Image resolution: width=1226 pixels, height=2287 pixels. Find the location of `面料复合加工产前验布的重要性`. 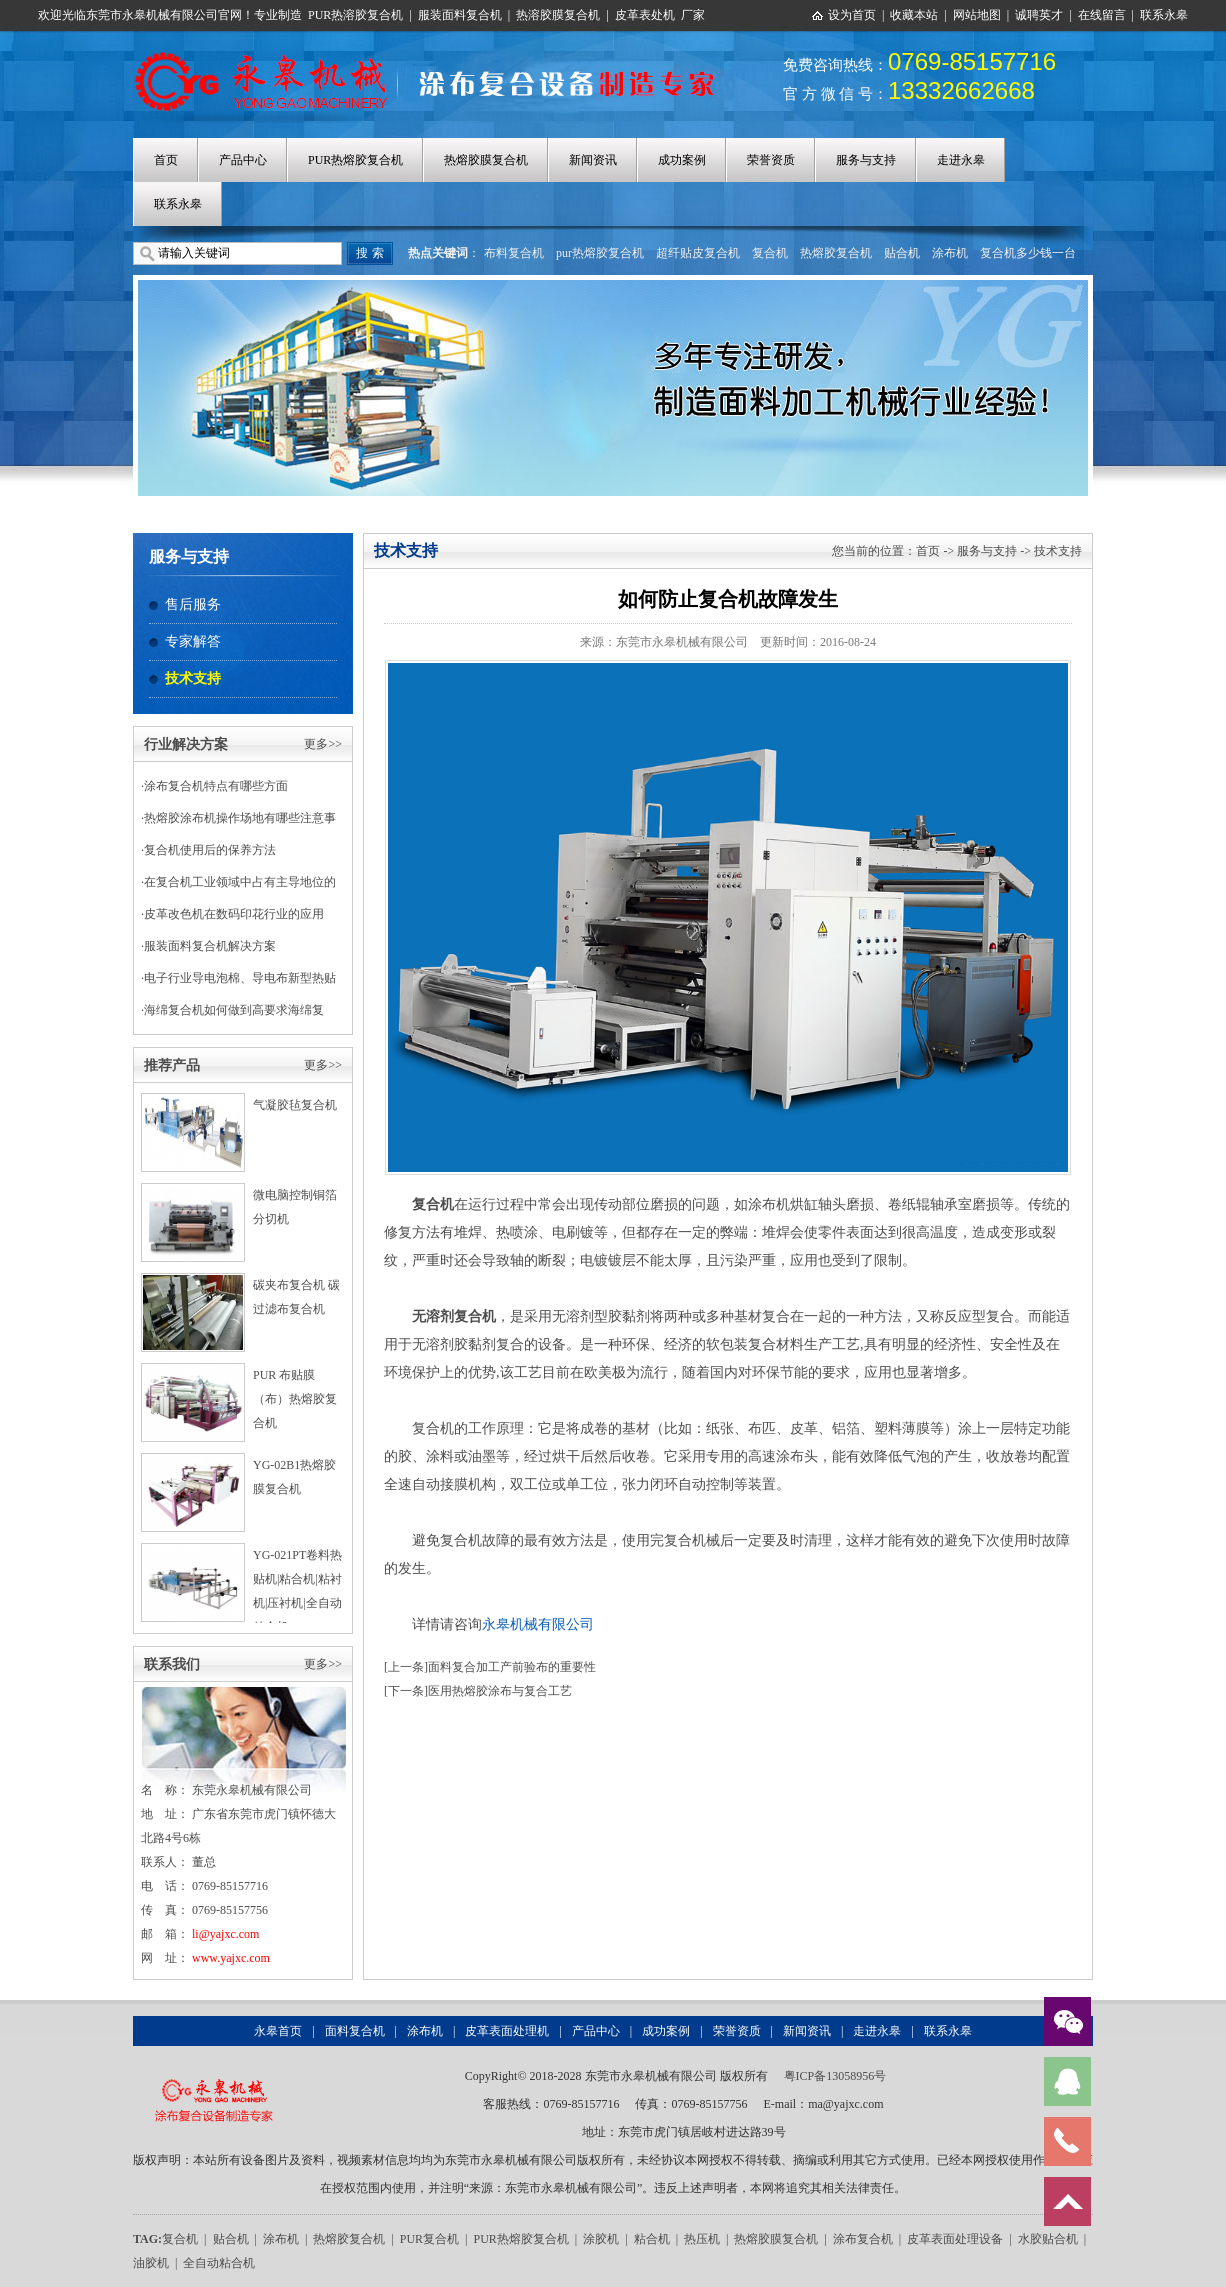

面料复合加工产前验布的重要性 is located at coordinates (512, 1667).